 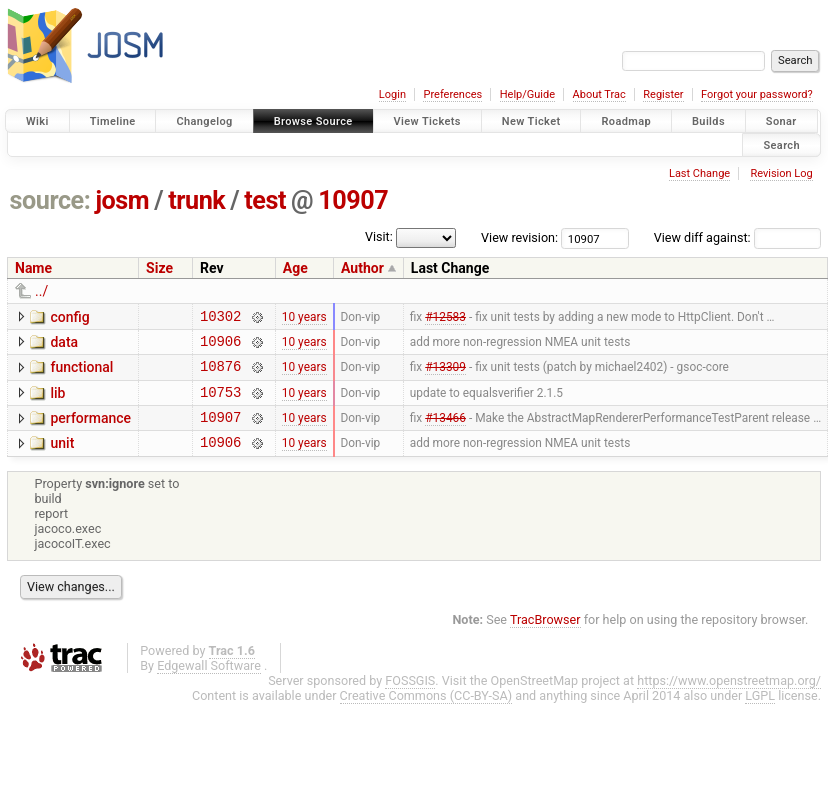 I want to click on TracBrowser, so click(x=545, y=637).